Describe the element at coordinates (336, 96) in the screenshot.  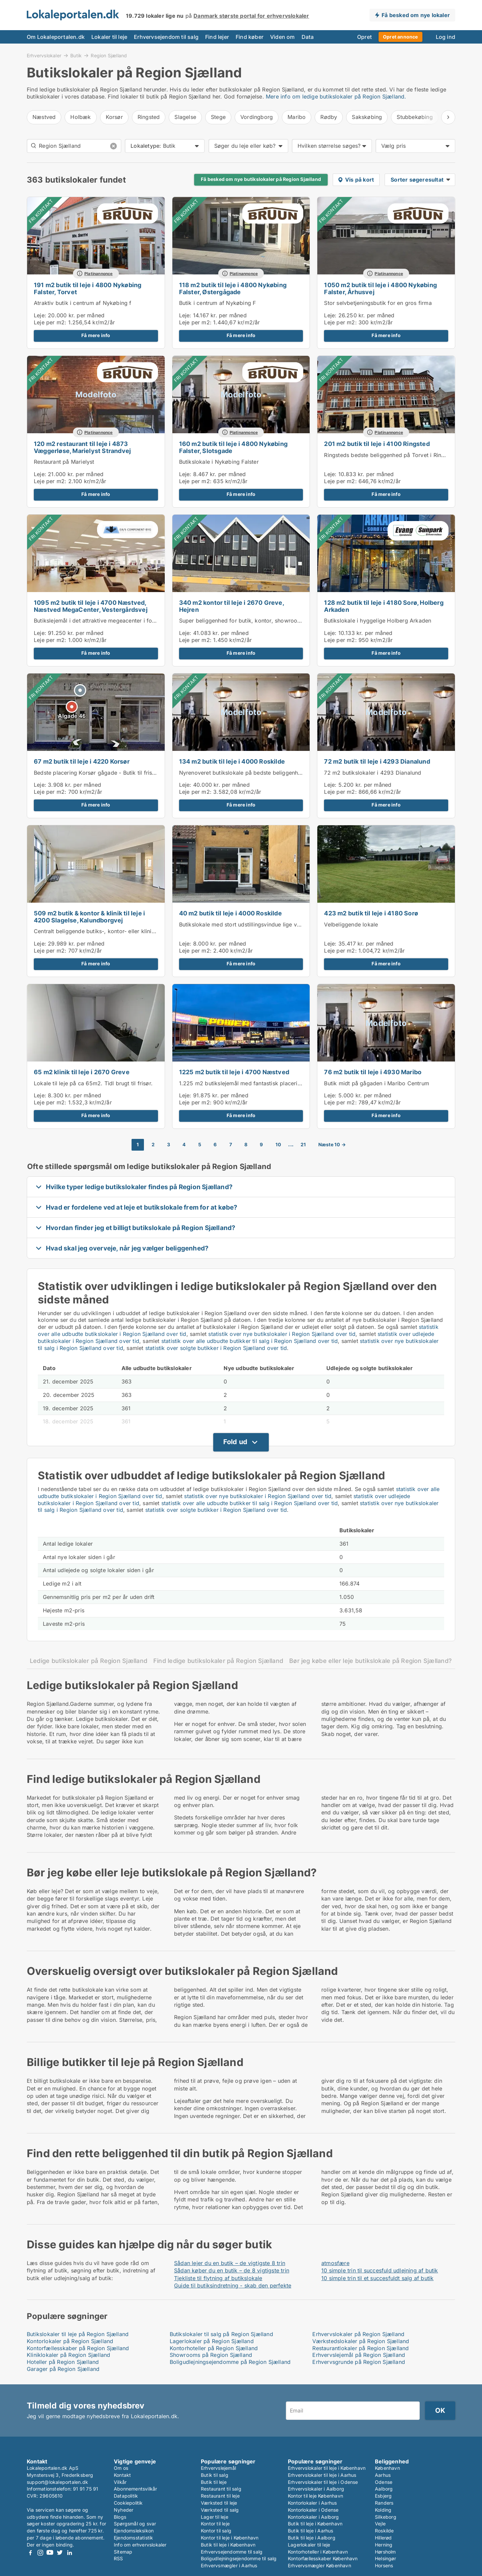
I see `Mere info om ledige butikslokaler på Region Sjælland.` at that location.